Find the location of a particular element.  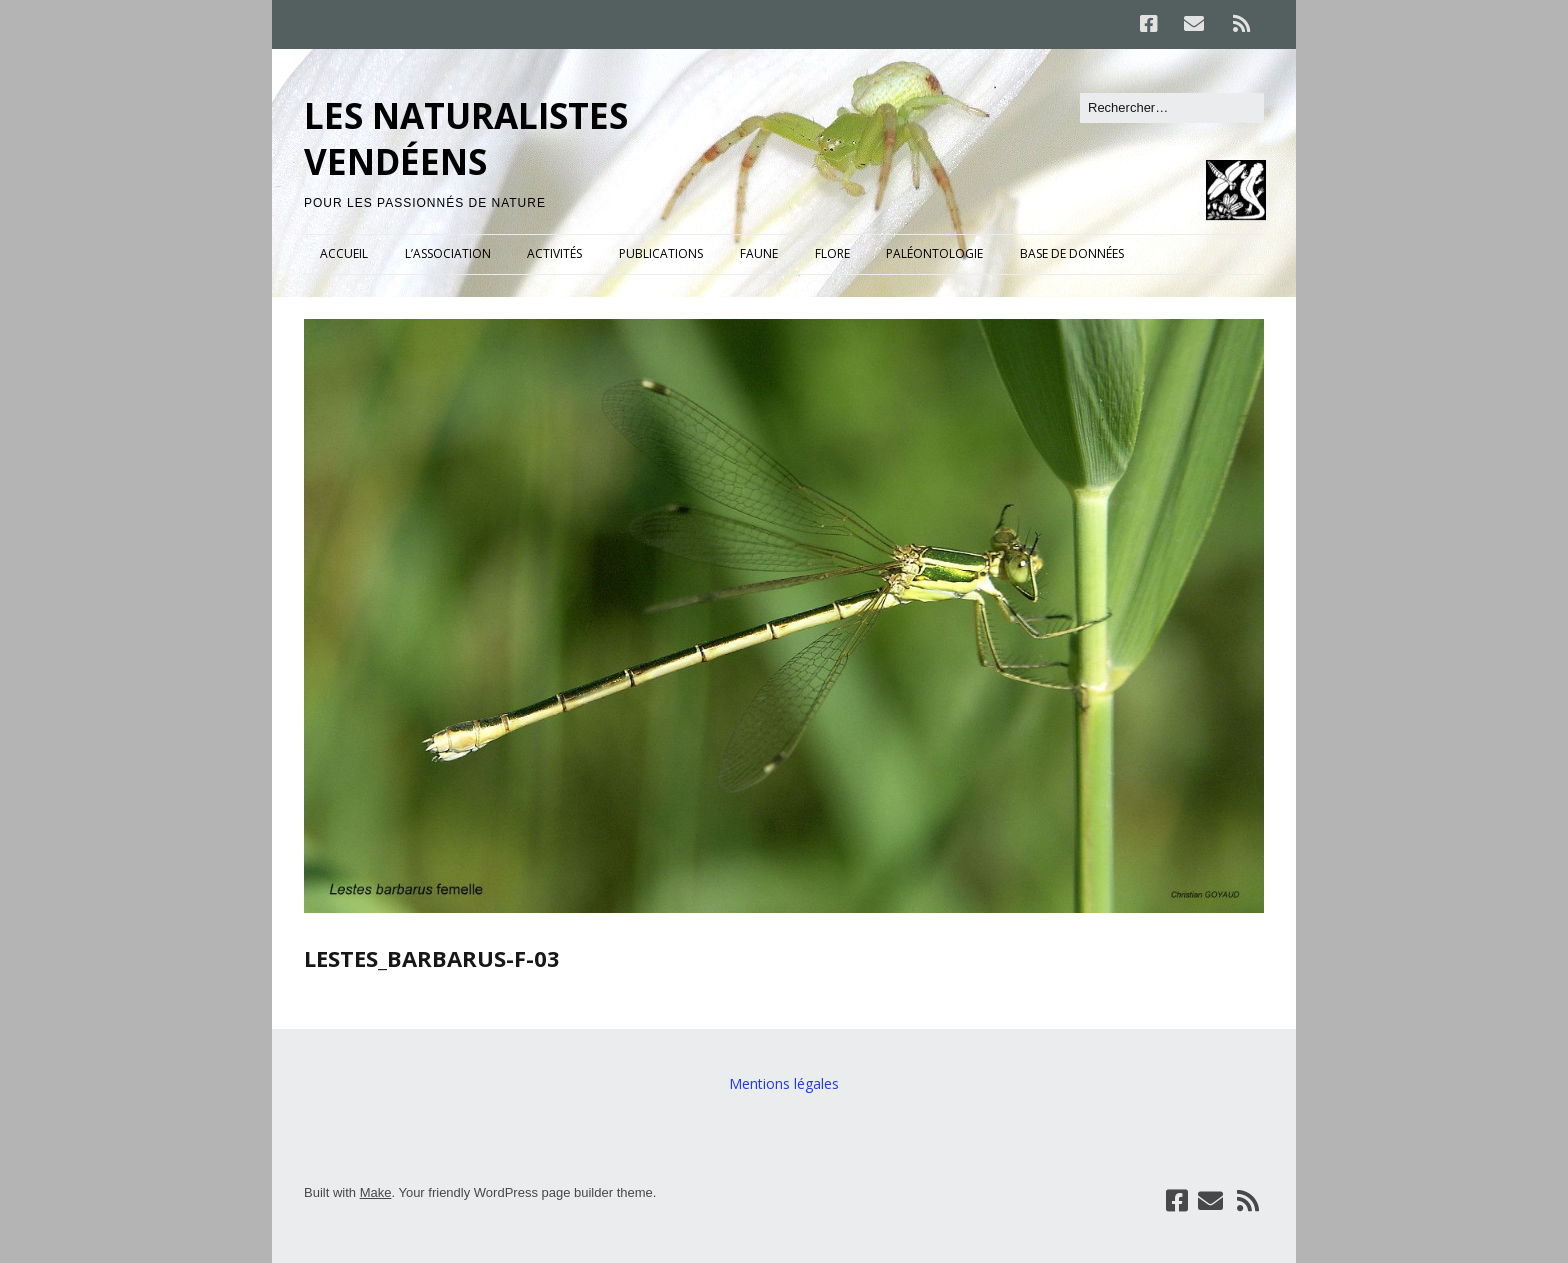

L’ASSOCIATION is located at coordinates (448, 253).